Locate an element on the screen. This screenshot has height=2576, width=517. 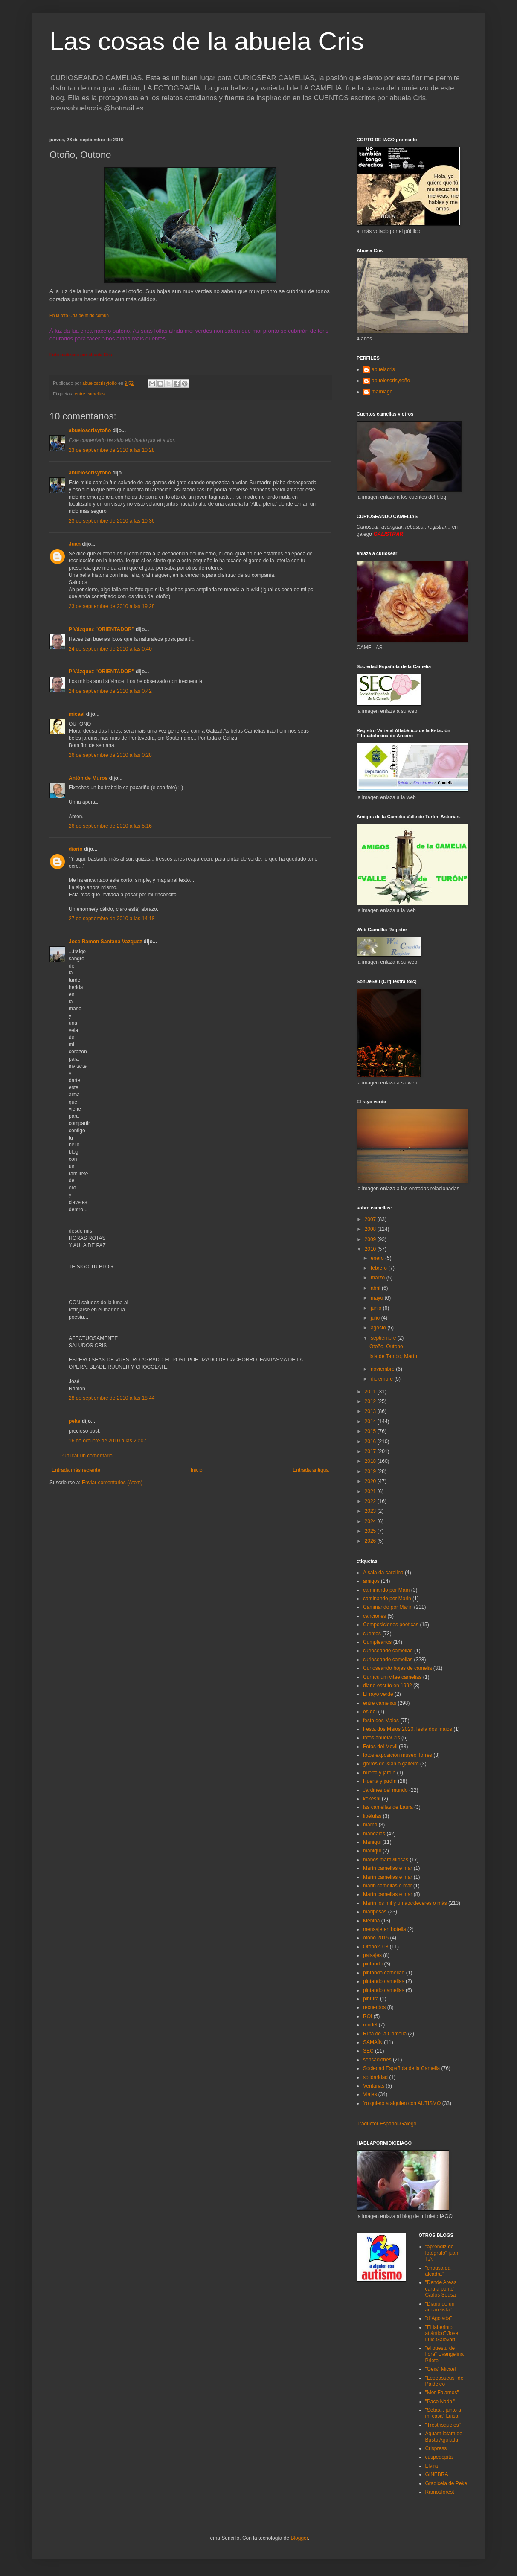
febrero is located at coordinates (379, 1268).